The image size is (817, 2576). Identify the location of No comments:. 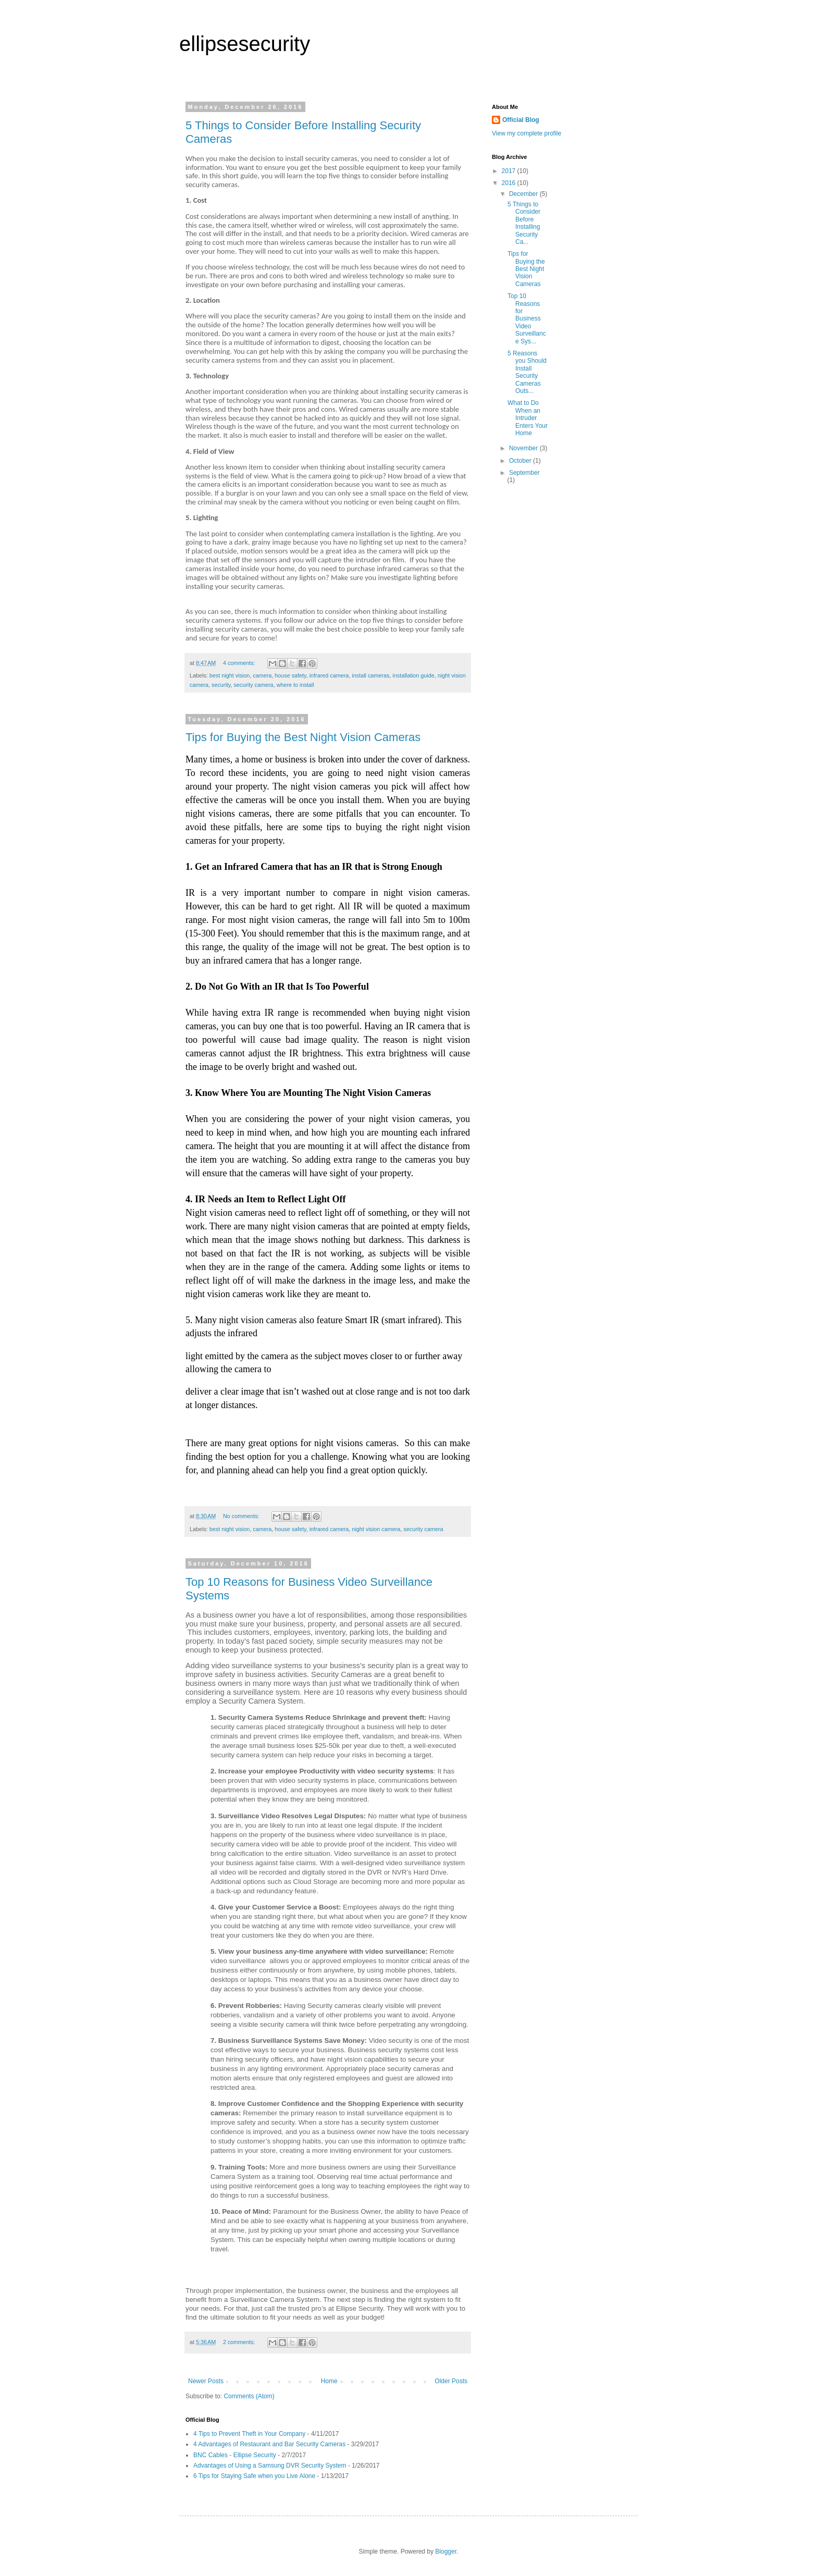
(242, 1516).